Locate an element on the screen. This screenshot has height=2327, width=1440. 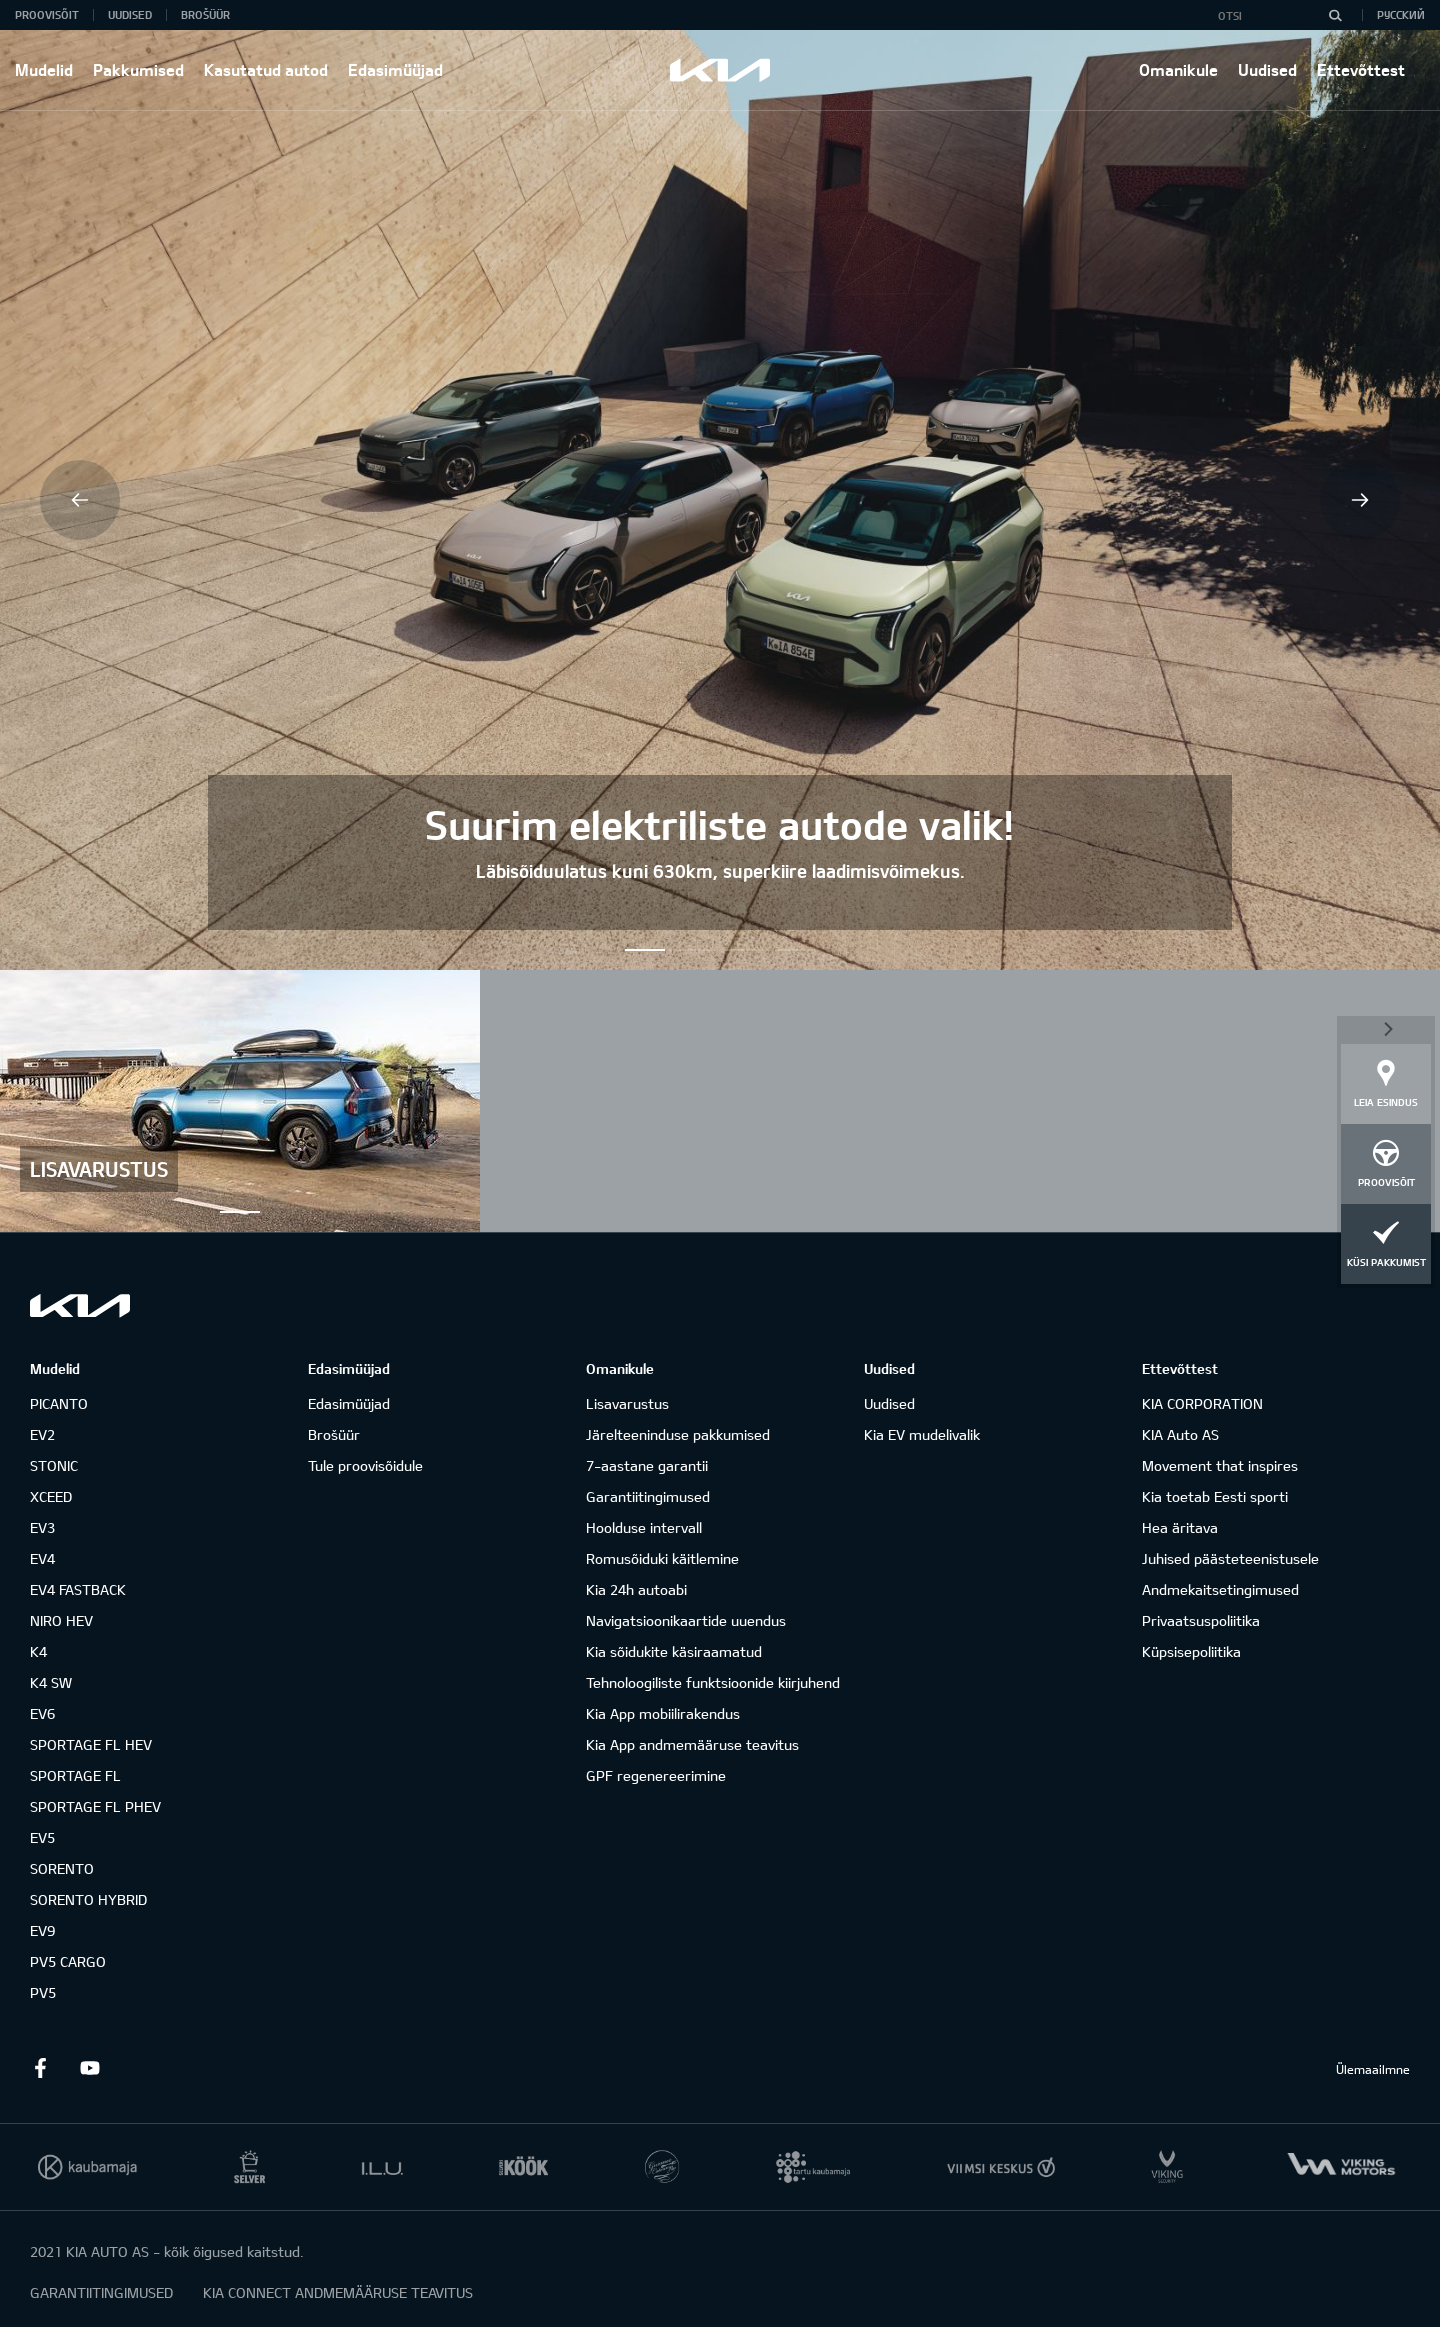
Brošüür is located at coordinates (205, 14).